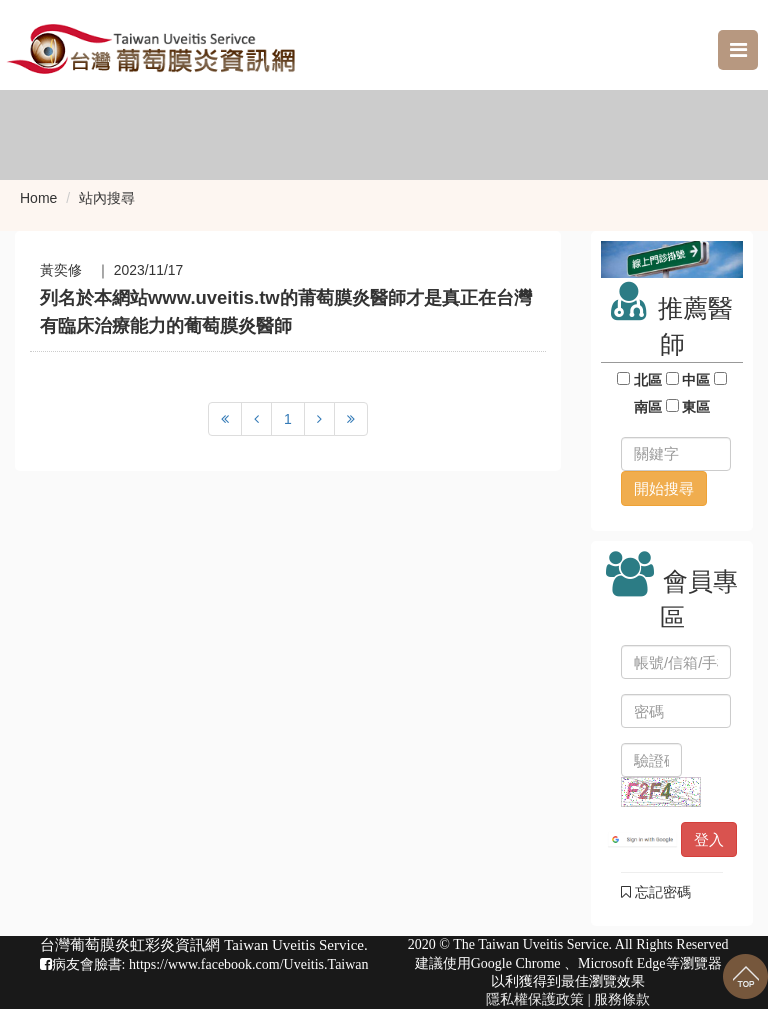 The width and height of the screenshot is (768, 1009). Describe the element at coordinates (249, 964) in the screenshot. I see `https://www.facebook.com/Uveitis.Taiwan` at that location.